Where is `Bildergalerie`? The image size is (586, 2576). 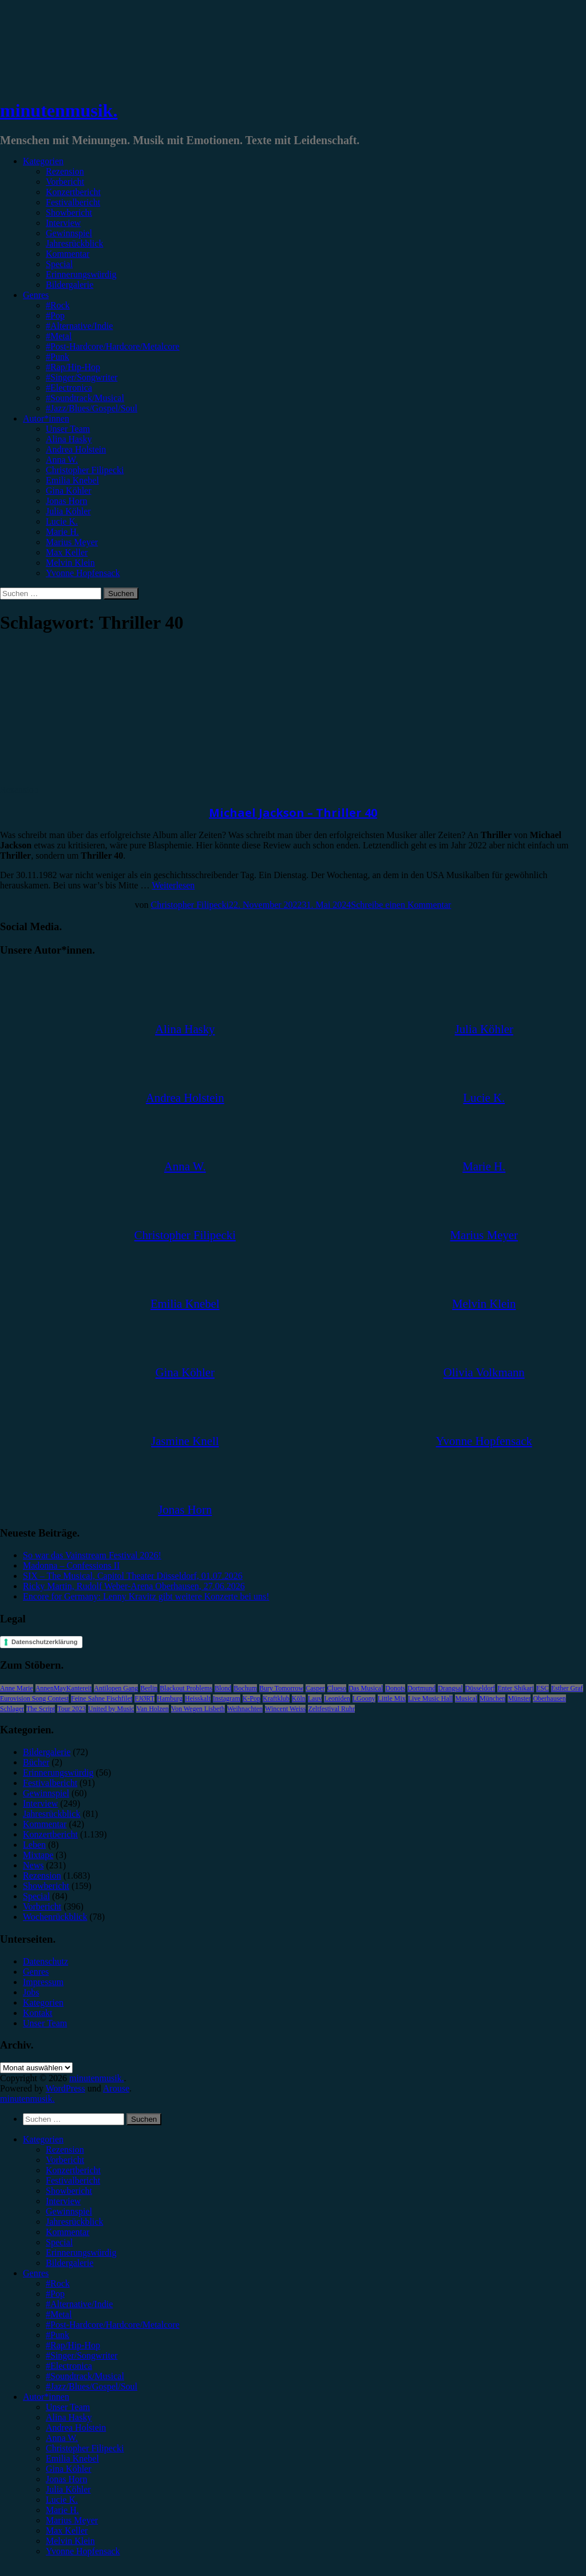 Bildergalerie is located at coordinates (69, 284).